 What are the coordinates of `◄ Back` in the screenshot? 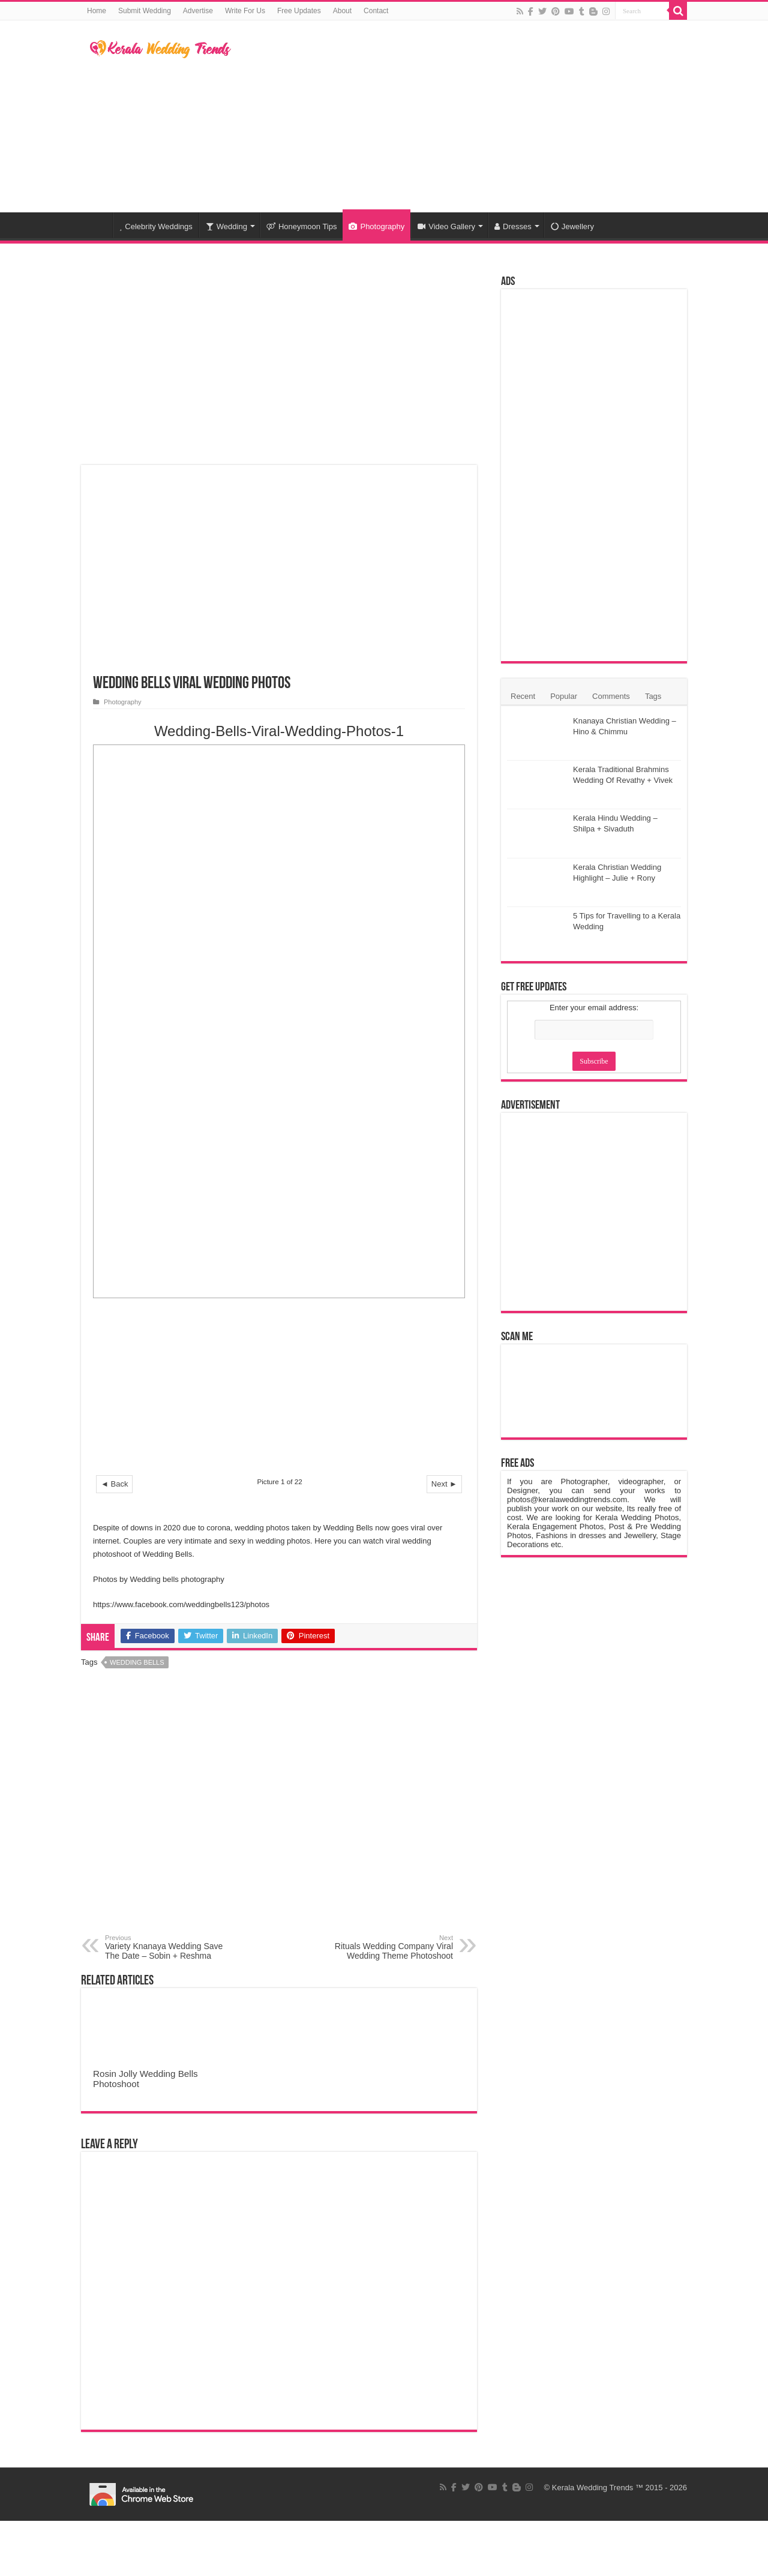 It's located at (114, 1483).